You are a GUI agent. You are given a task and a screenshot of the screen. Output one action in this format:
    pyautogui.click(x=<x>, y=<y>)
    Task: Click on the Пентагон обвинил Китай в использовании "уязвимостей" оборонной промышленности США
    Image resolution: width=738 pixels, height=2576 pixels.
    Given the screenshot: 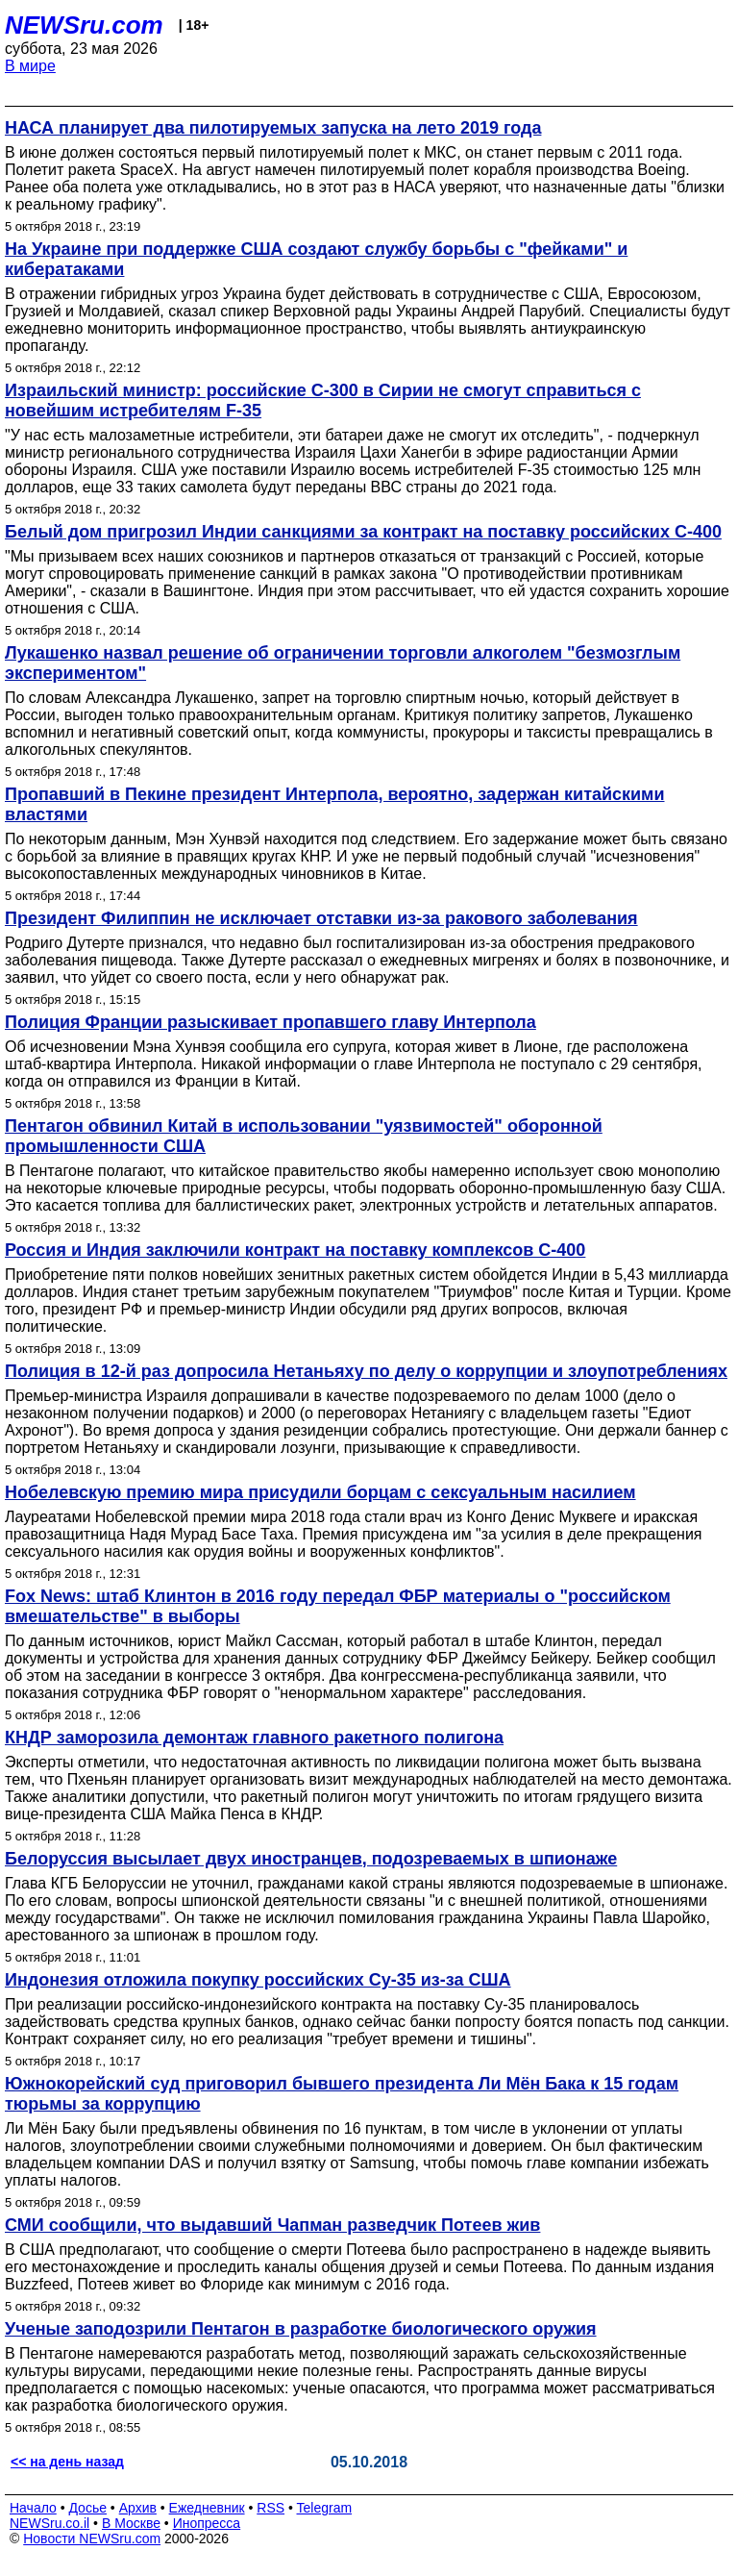 What is the action you would take?
    pyautogui.click(x=304, y=1136)
    